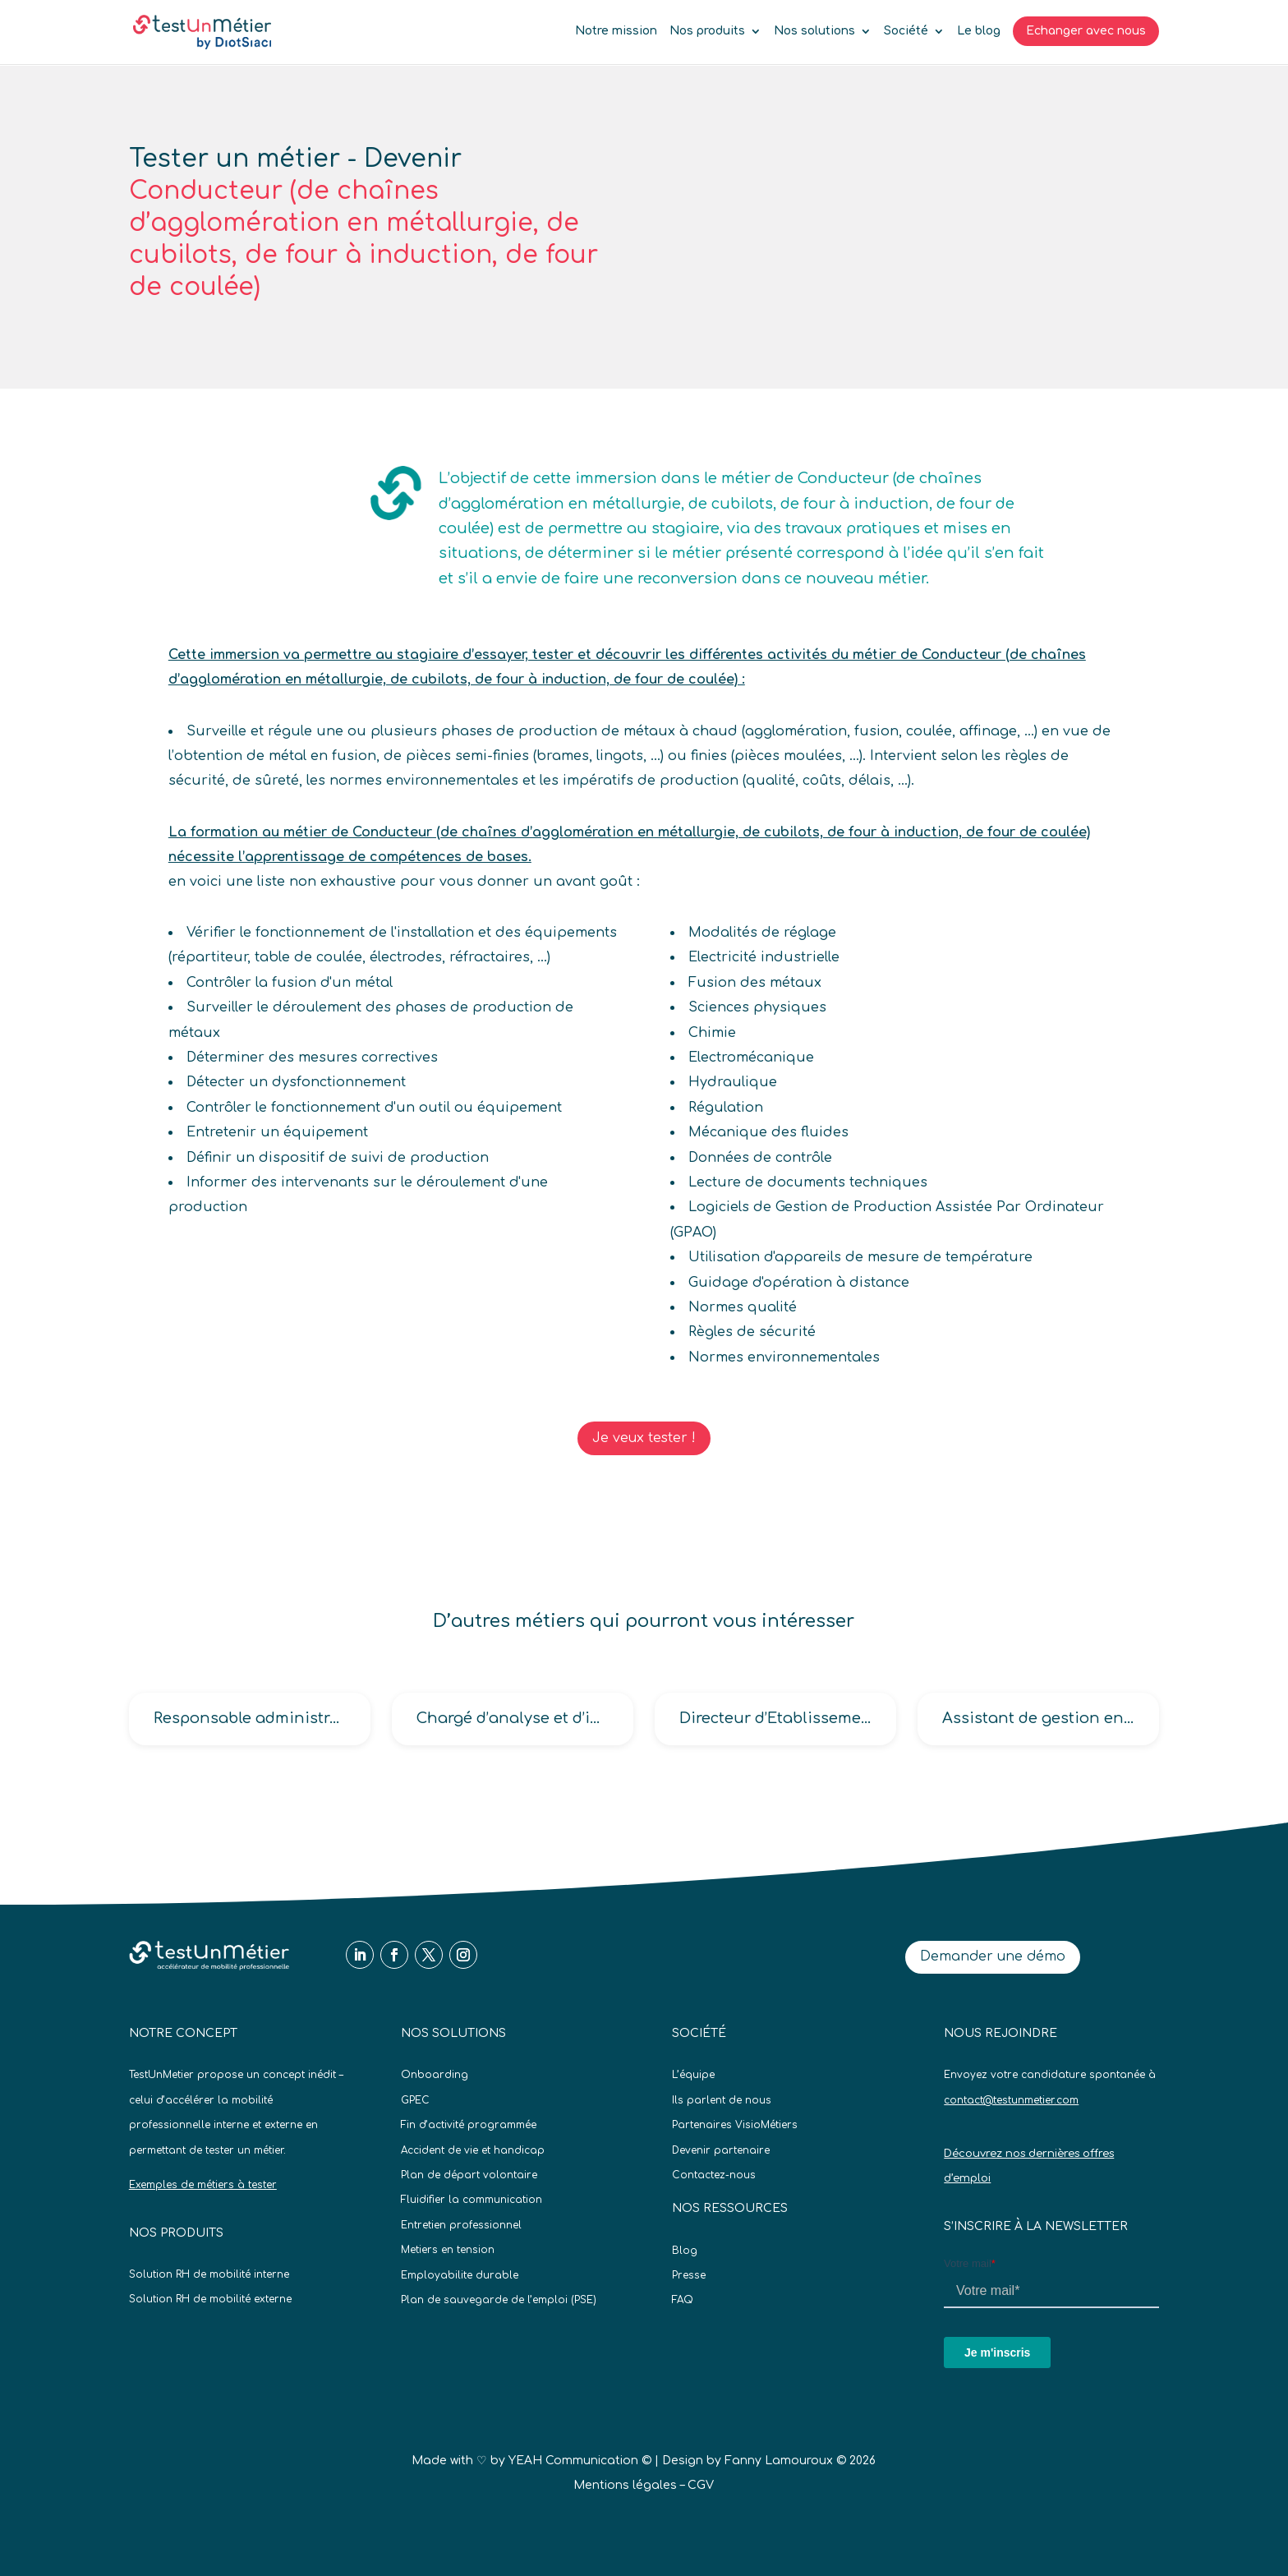  I want to click on Accident de vie et handicap, so click(473, 2150).